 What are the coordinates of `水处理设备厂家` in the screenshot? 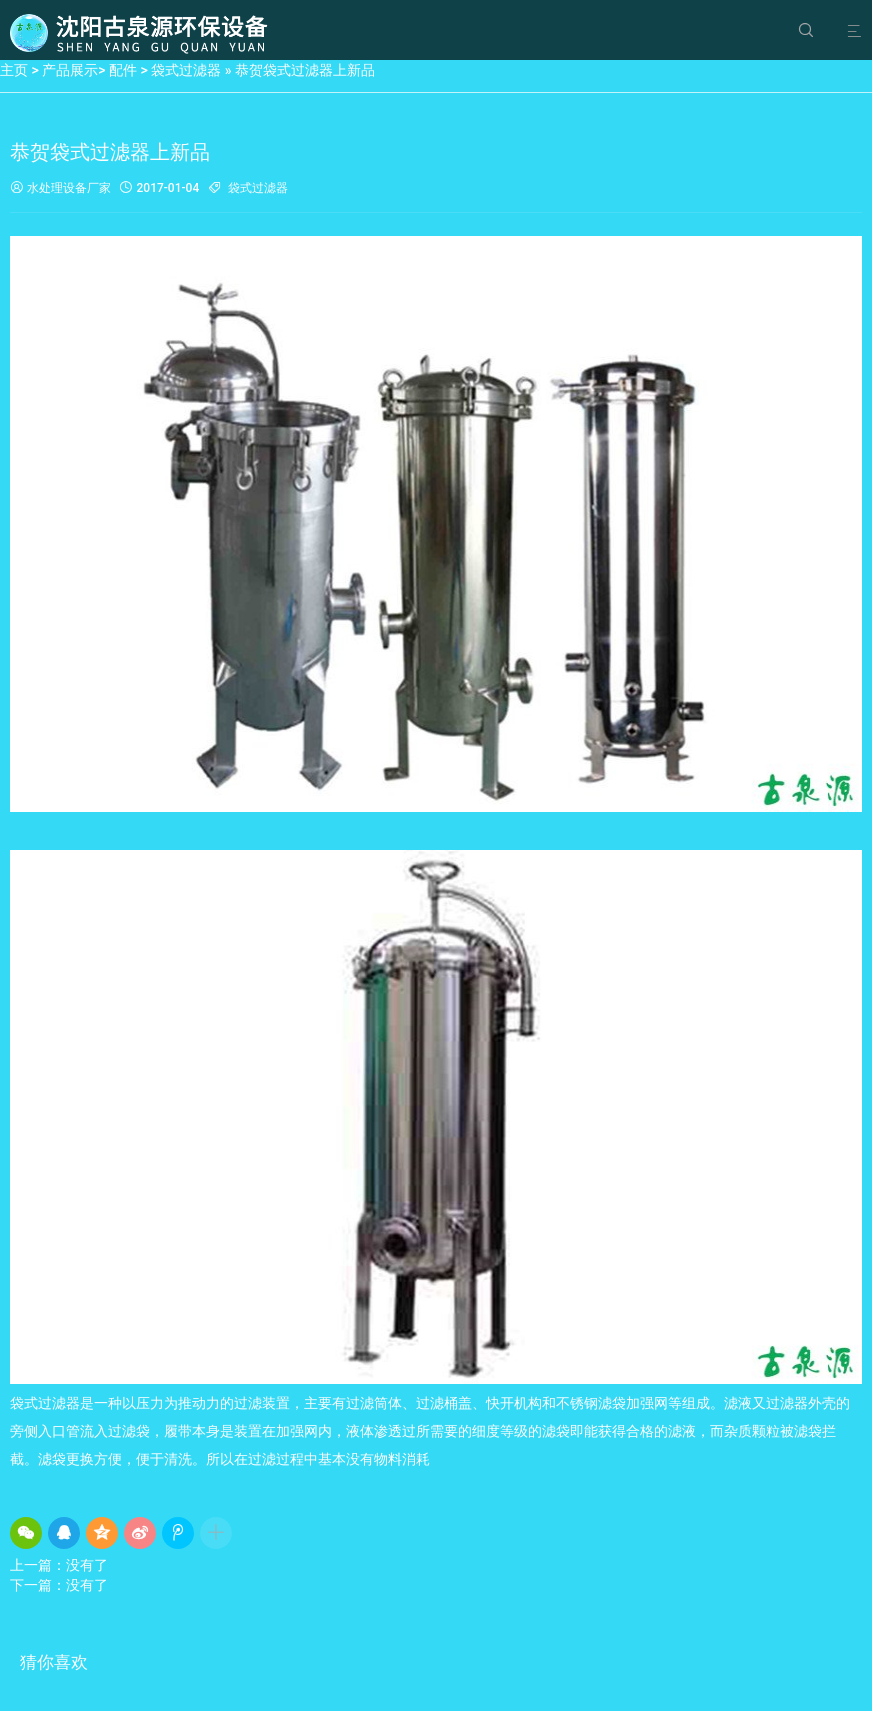 It's located at (60, 188).